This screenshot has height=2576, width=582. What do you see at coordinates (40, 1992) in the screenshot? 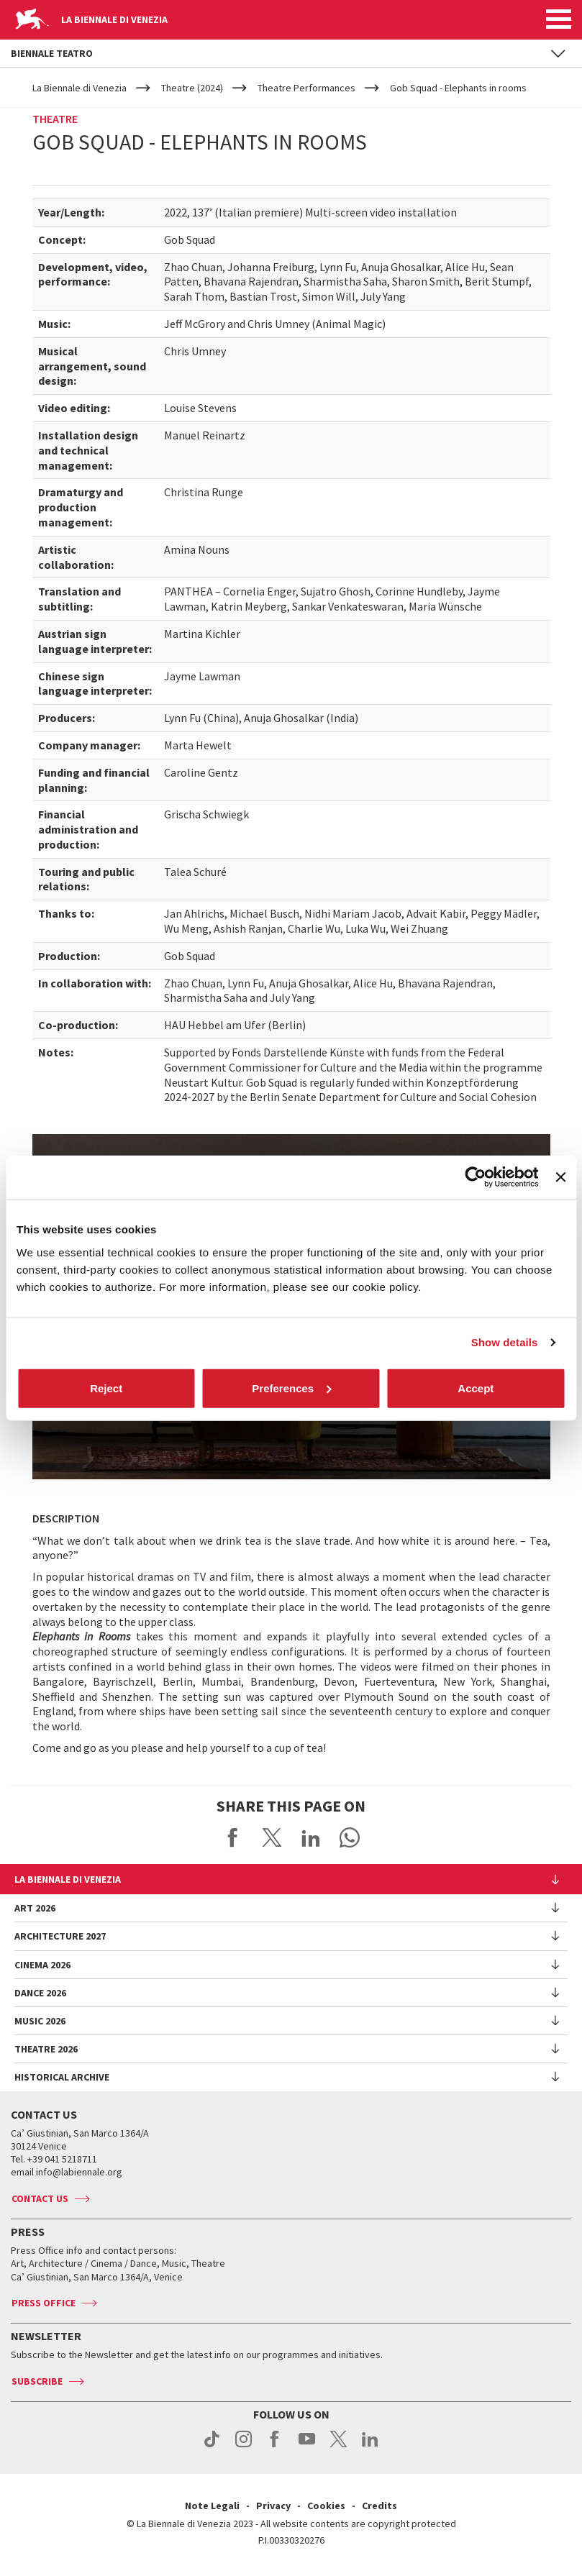
I see `Dance 2026` at bounding box center [40, 1992].